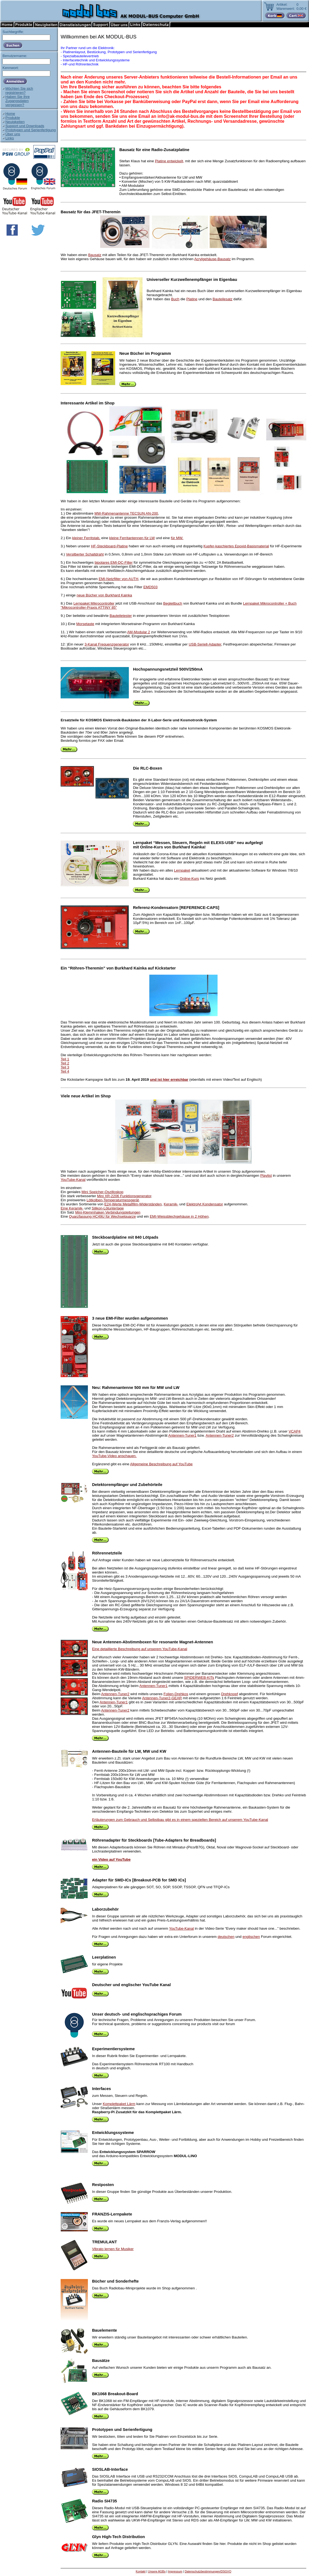  Describe the element at coordinates (72, 1208) in the screenshot. I see `Eine Keramik-` at that location.